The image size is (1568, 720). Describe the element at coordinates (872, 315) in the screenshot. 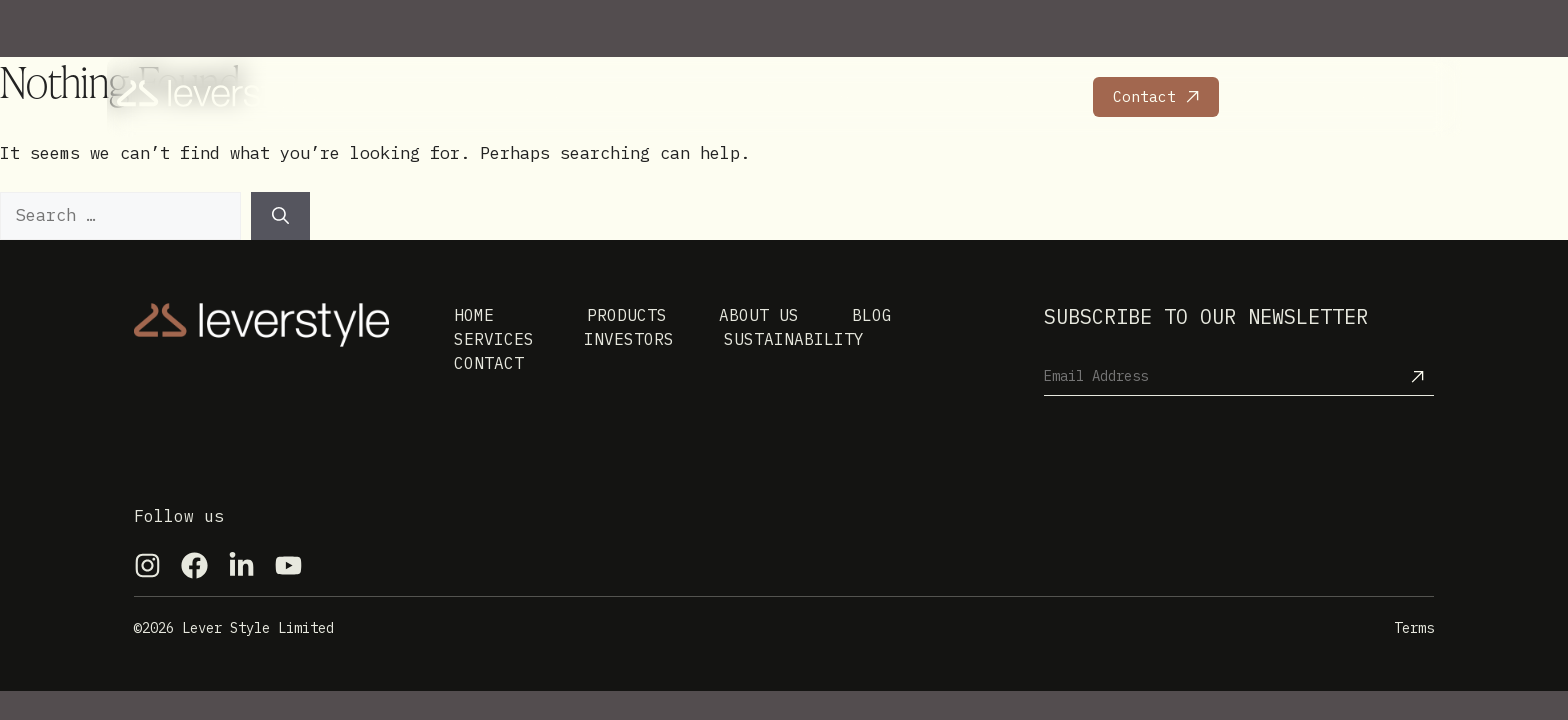

I see `Blog` at that location.